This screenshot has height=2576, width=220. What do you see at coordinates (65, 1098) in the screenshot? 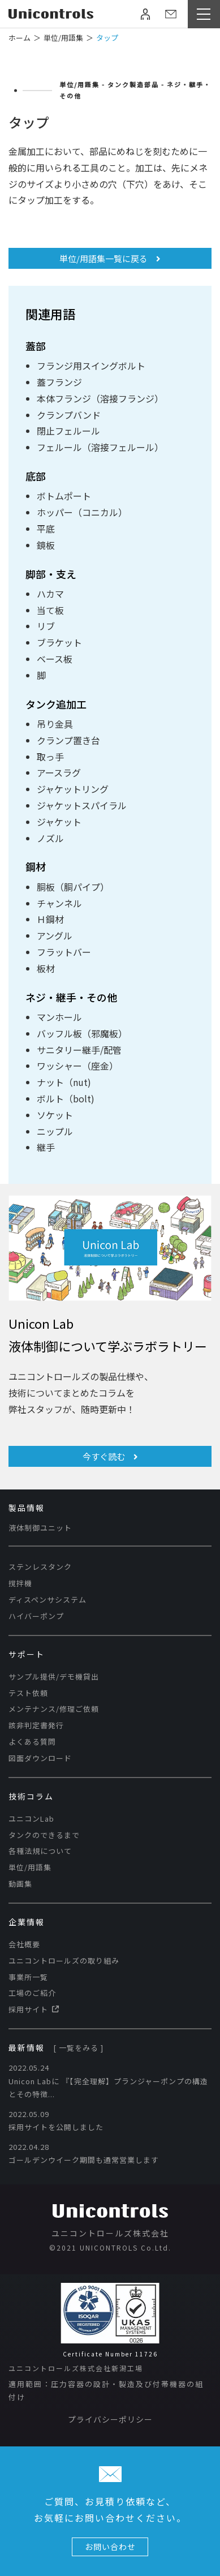
I see `ボルト（bolt)` at bounding box center [65, 1098].